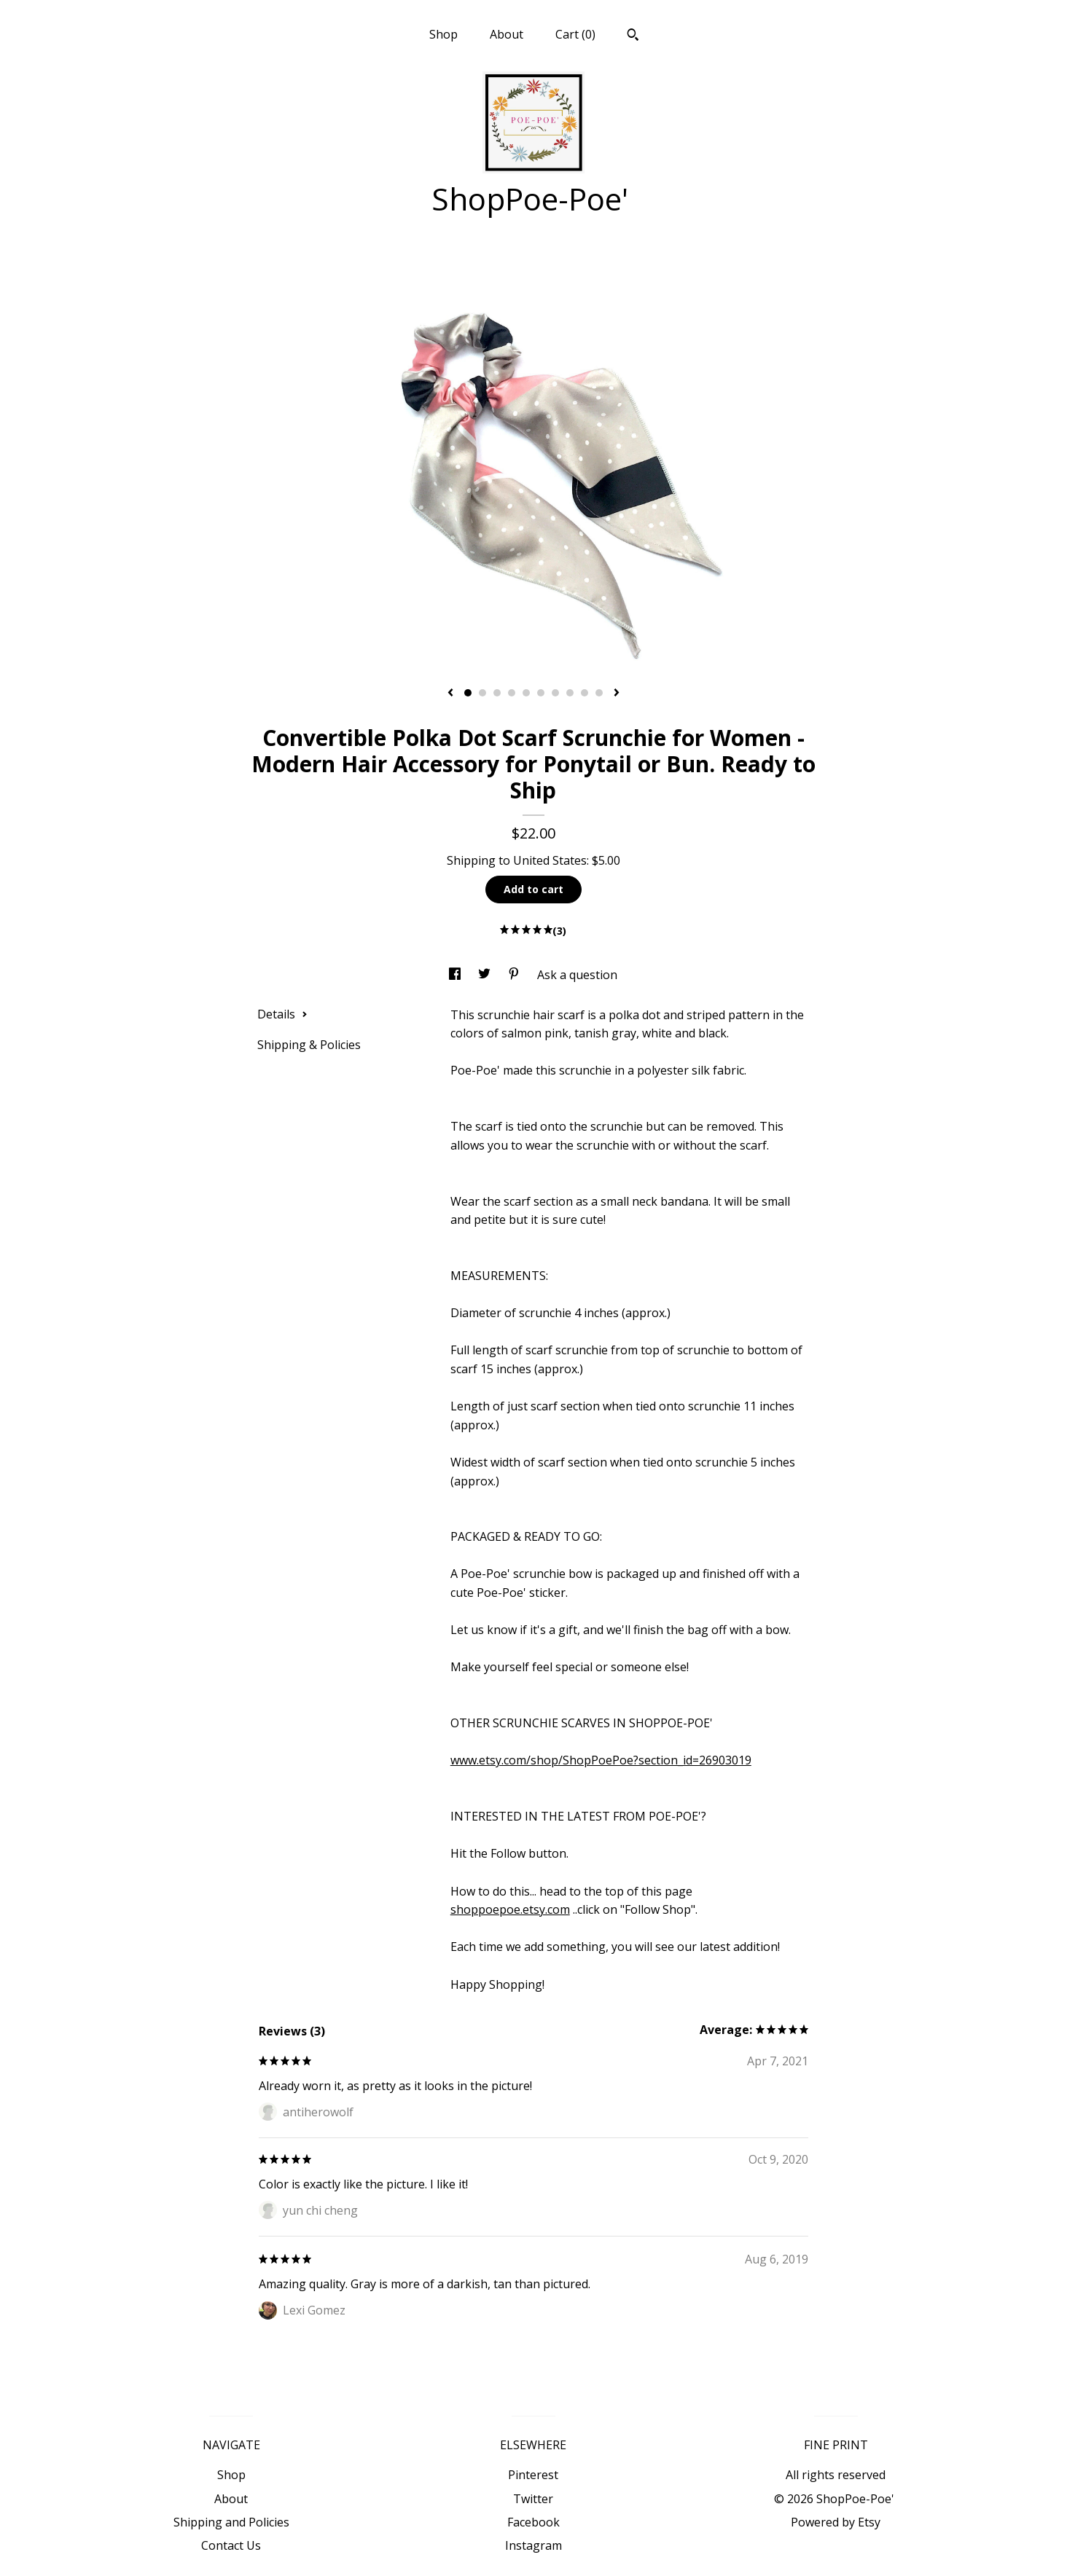 The image size is (1067, 2576). Describe the element at coordinates (633, 36) in the screenshot. I see `[Search]` at that location.